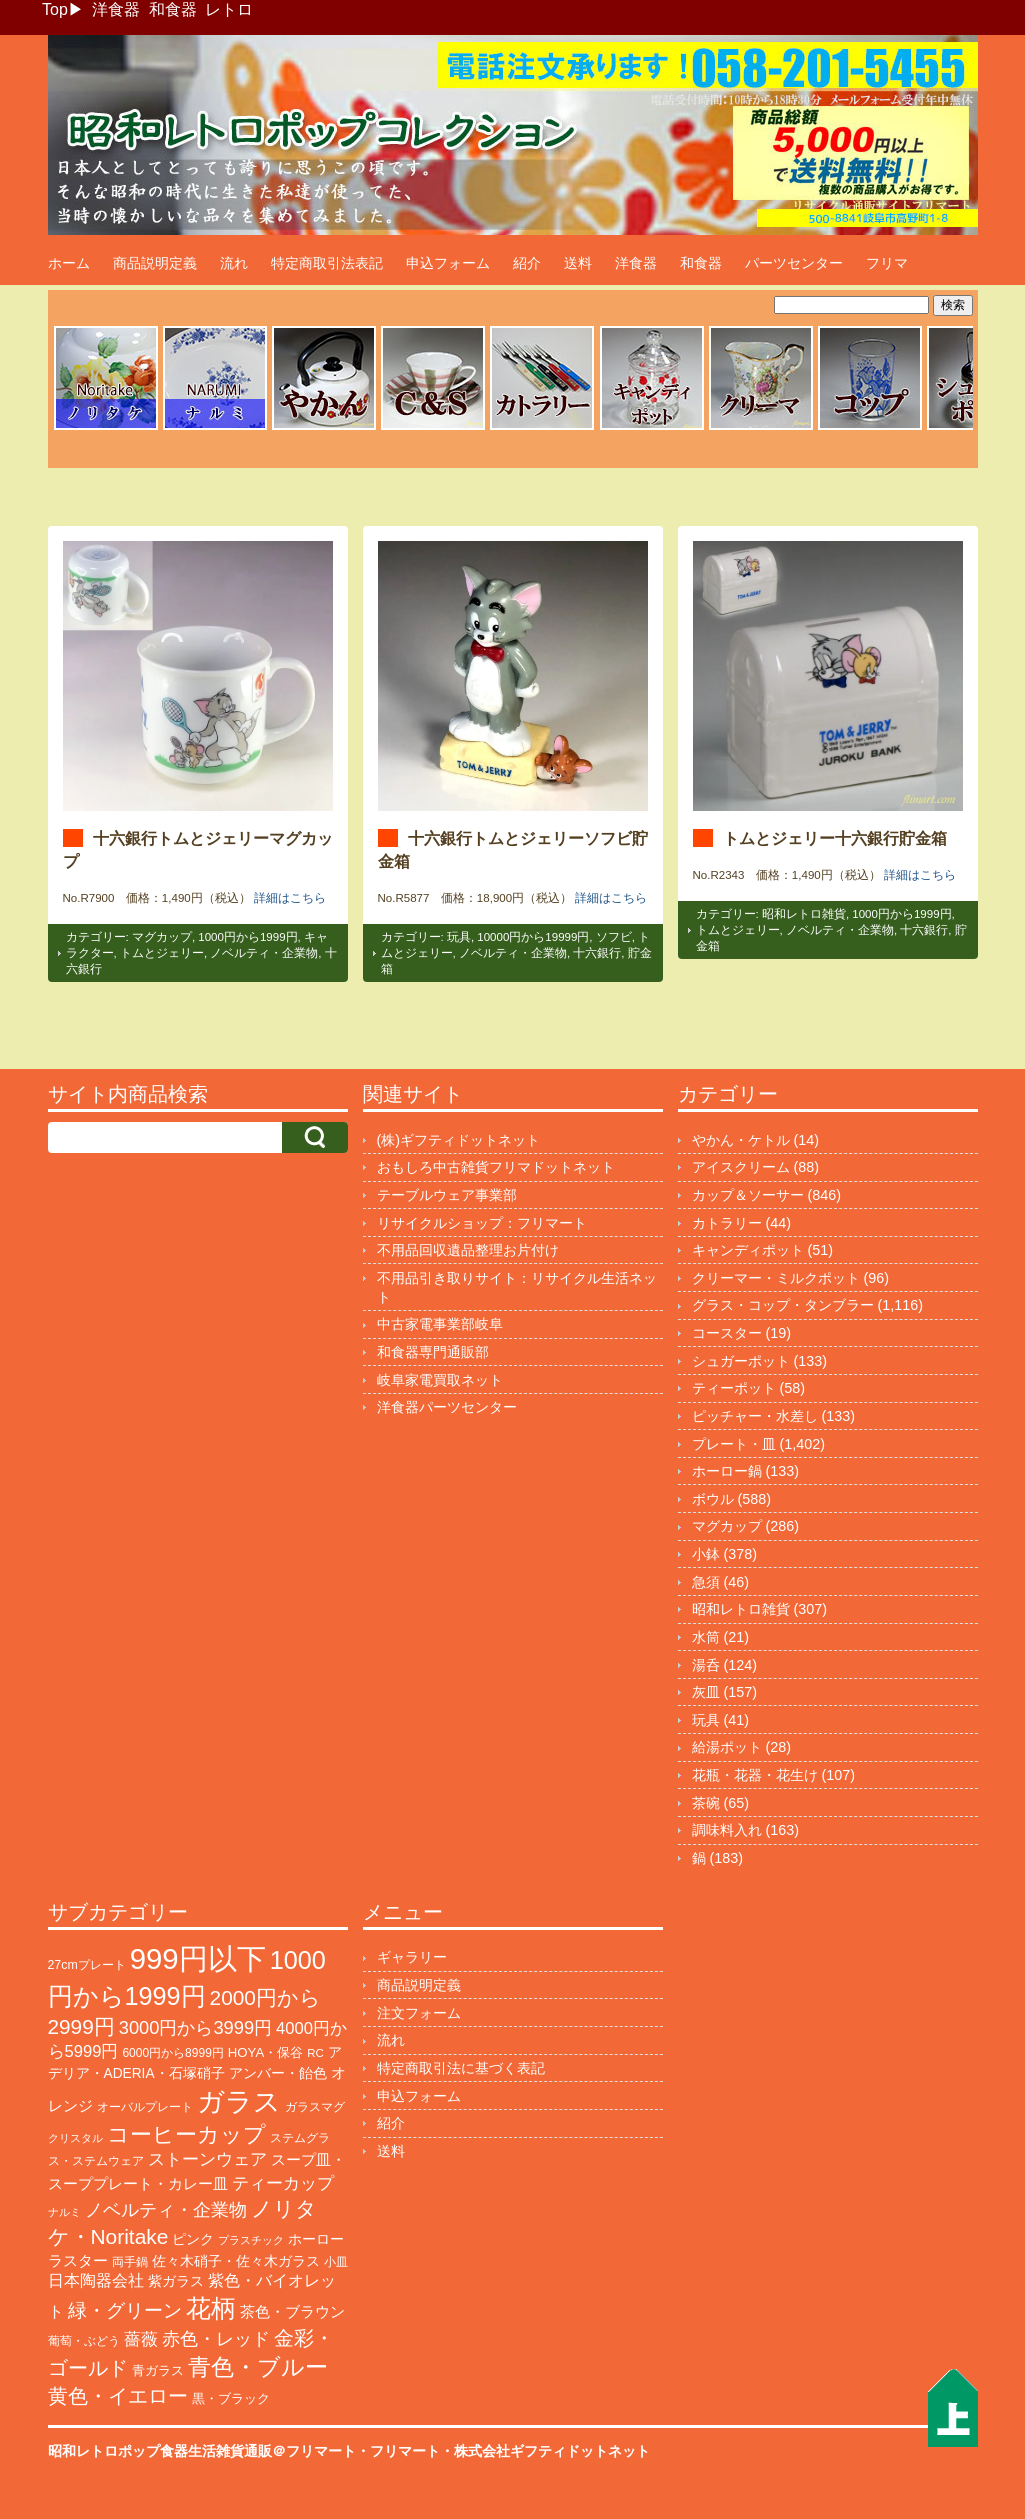 The width and height of the screenshot is (1025, 2519). I want to click on 茶色・ブラウン [茶色・ブラウン (187個の項目)], so click(292, 2311).